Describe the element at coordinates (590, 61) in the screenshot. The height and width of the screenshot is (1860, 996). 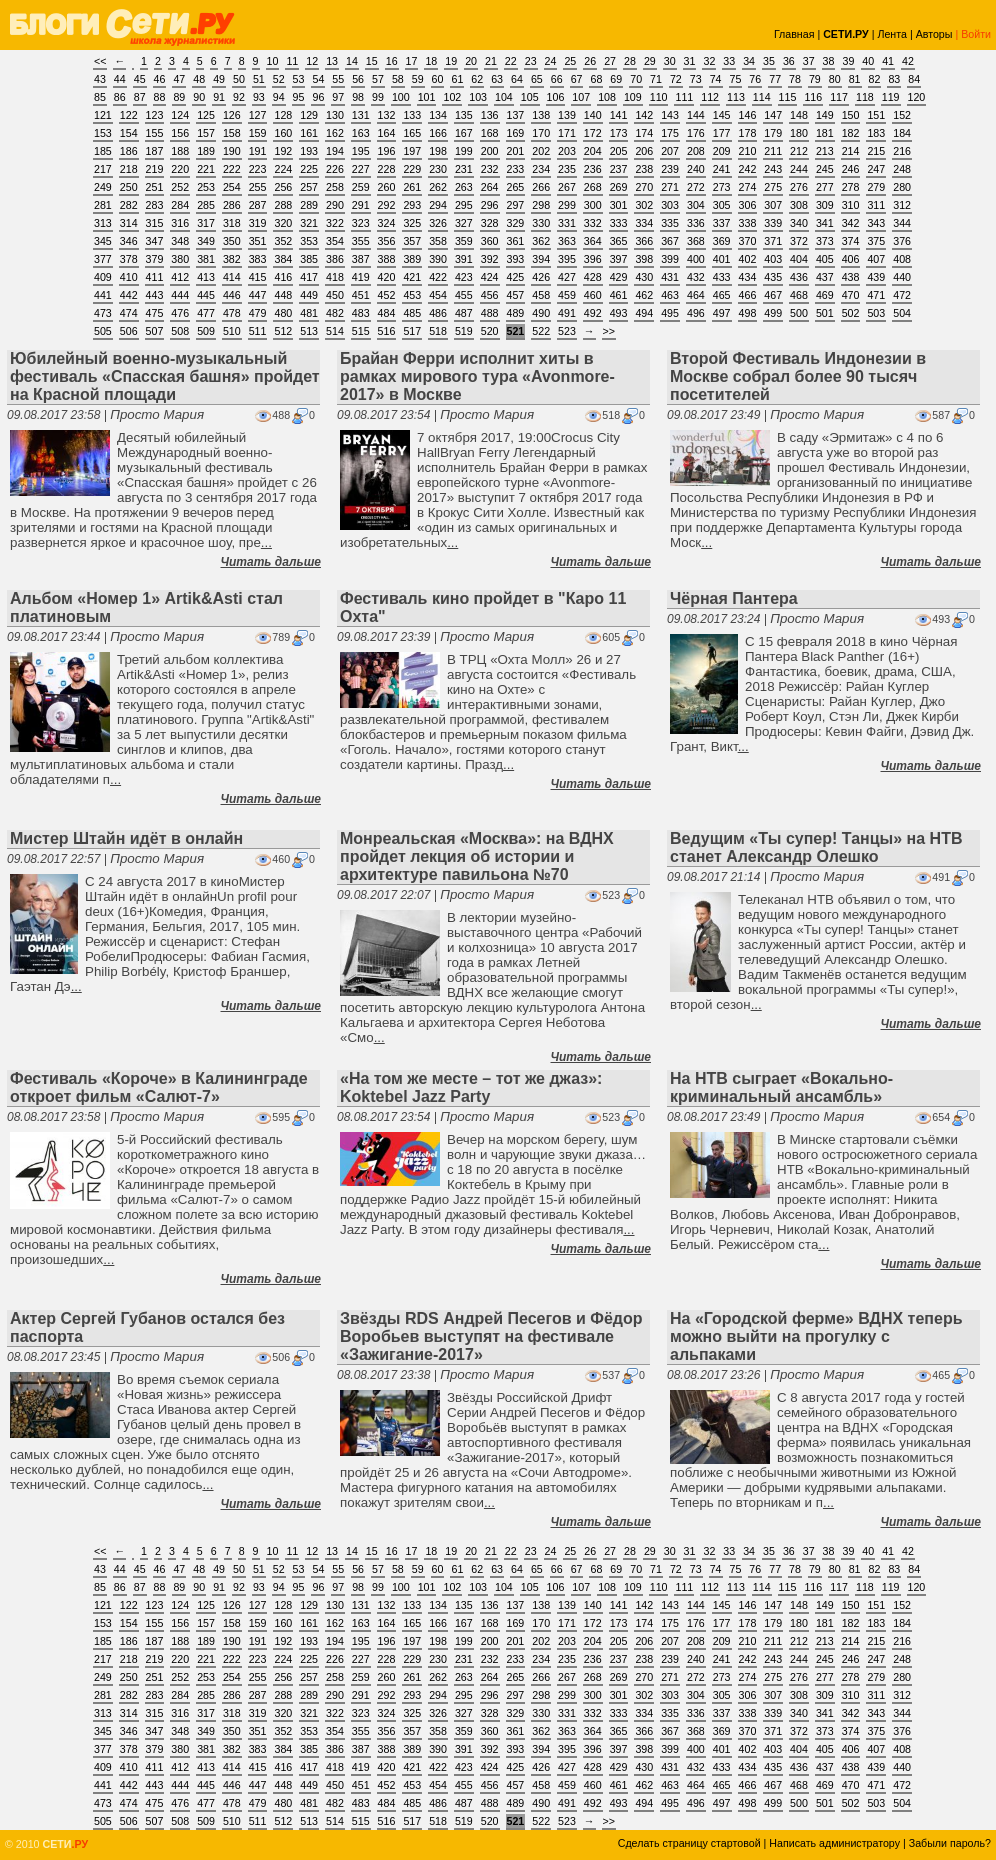
I see `26` at that location.